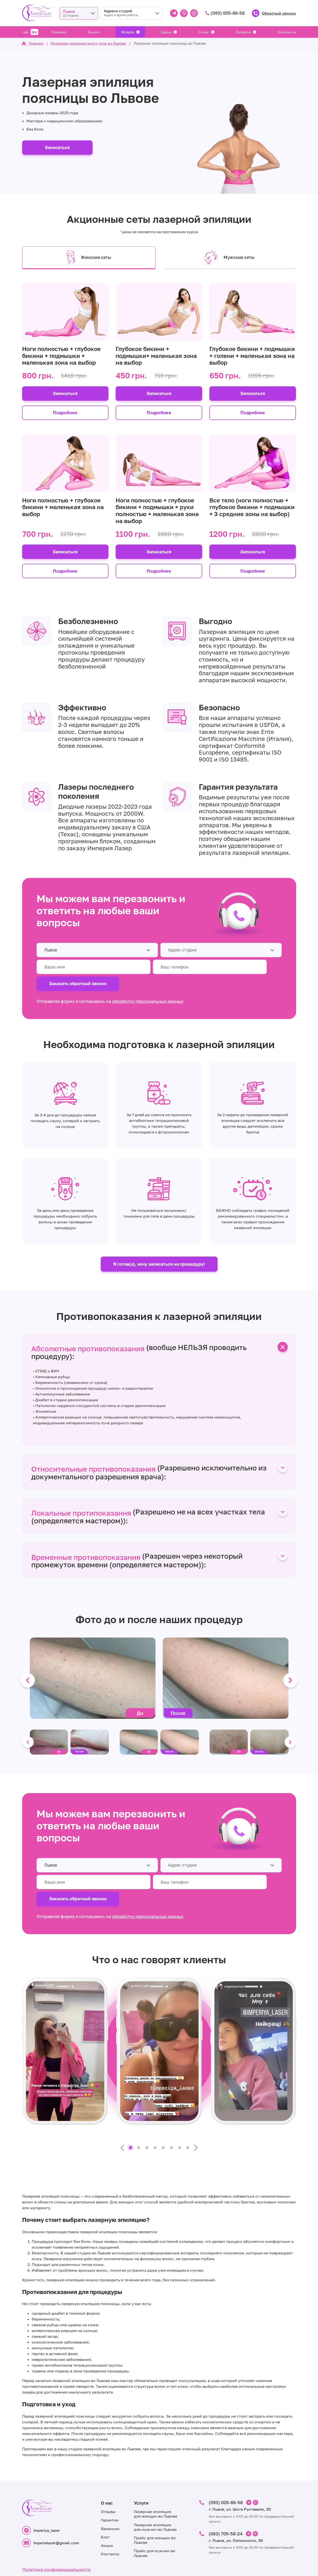 The width and height of the screenshot is (318, 2576). What do you see at coordinates (93, 32) in the screenshot?
I see `Акции` at bounding box center [93, 32].